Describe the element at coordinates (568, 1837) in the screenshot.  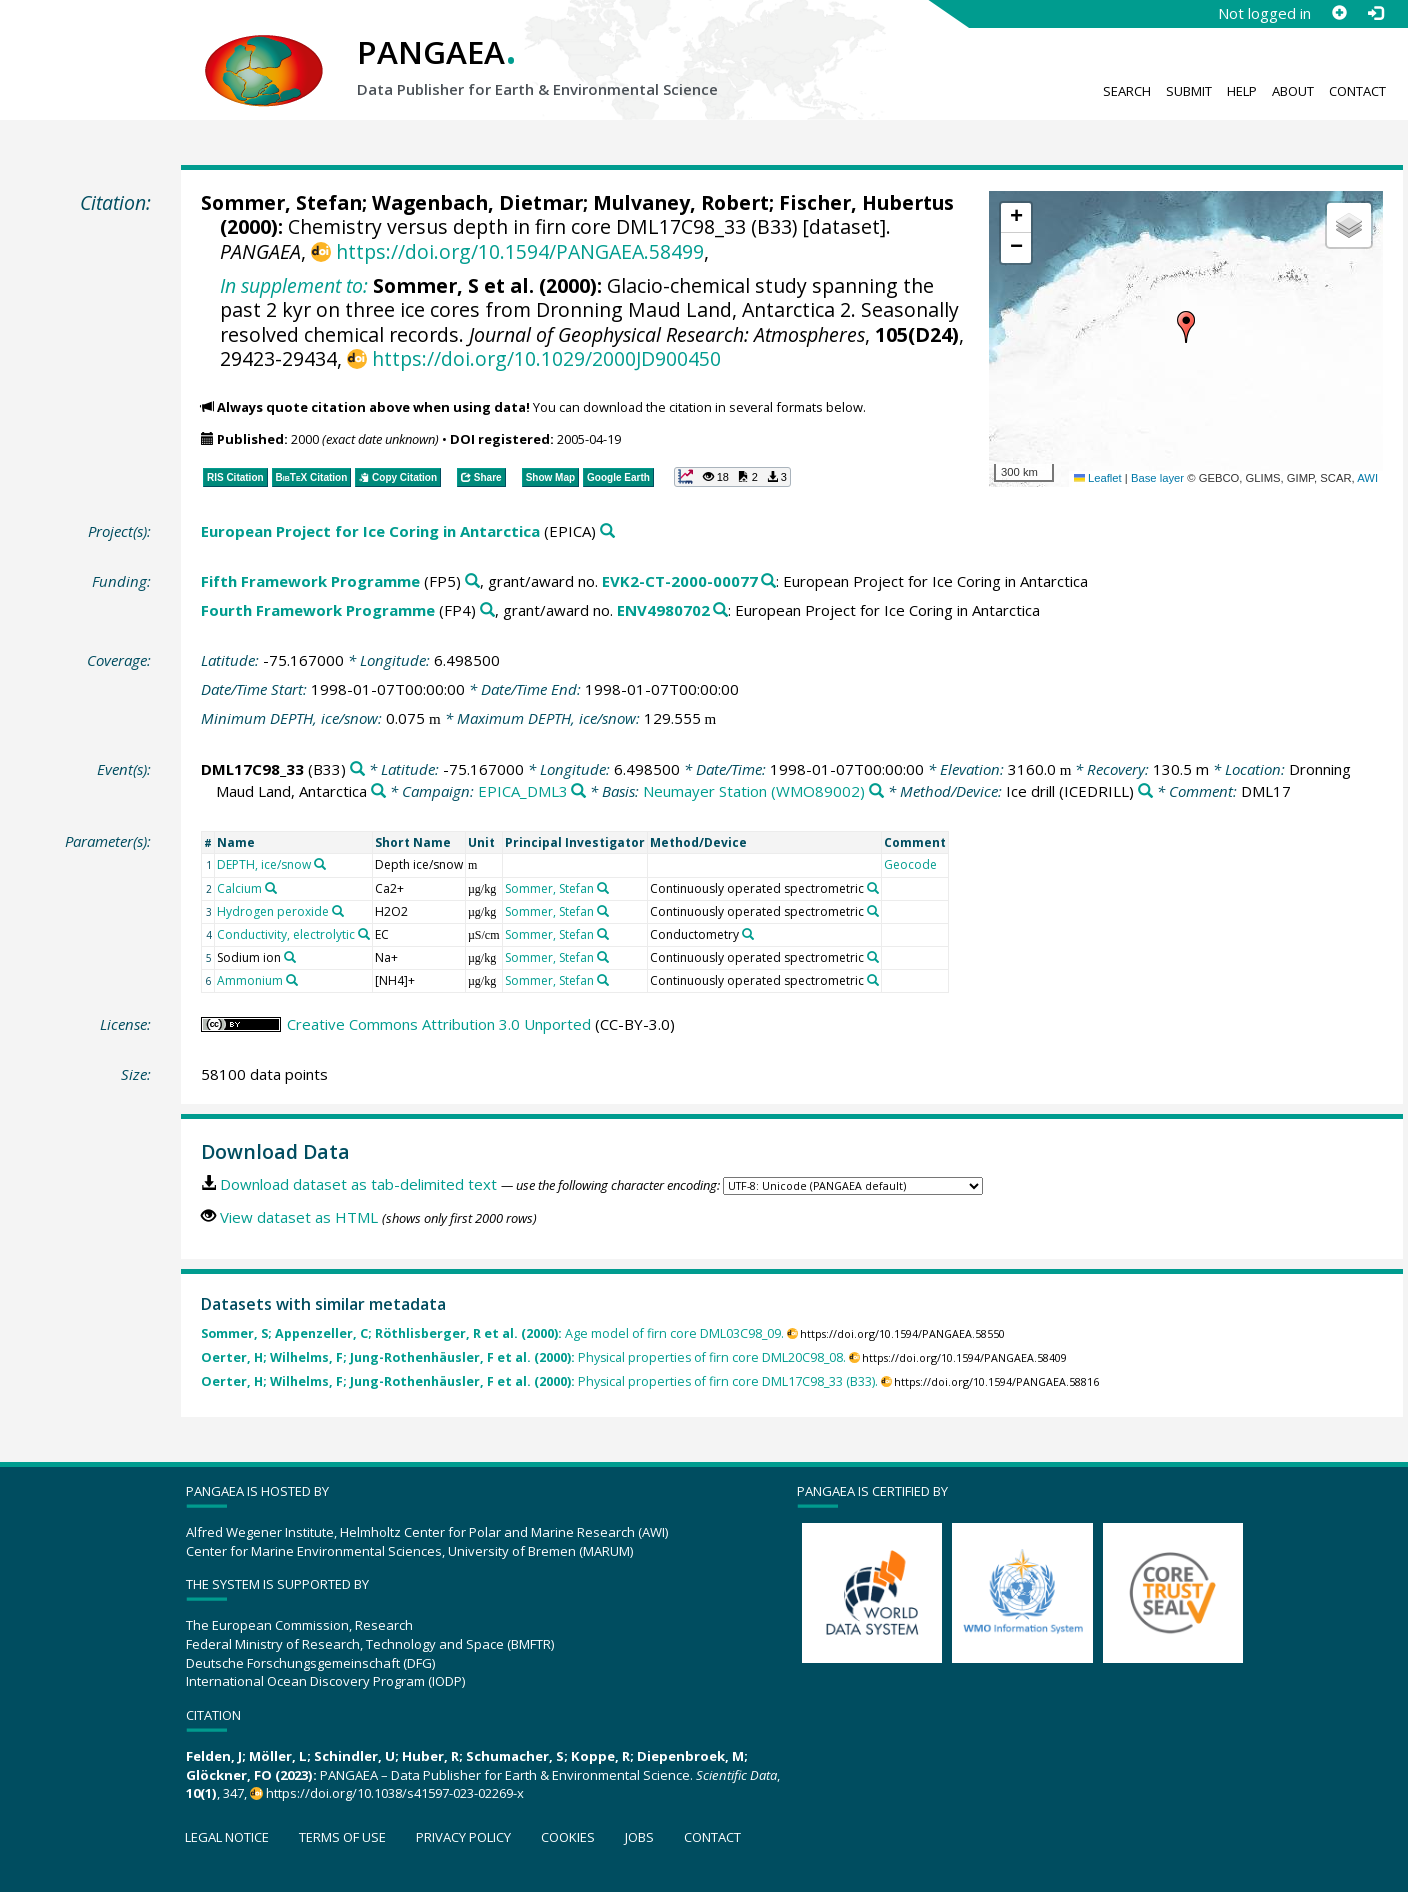
I see `Cookies` at that location.